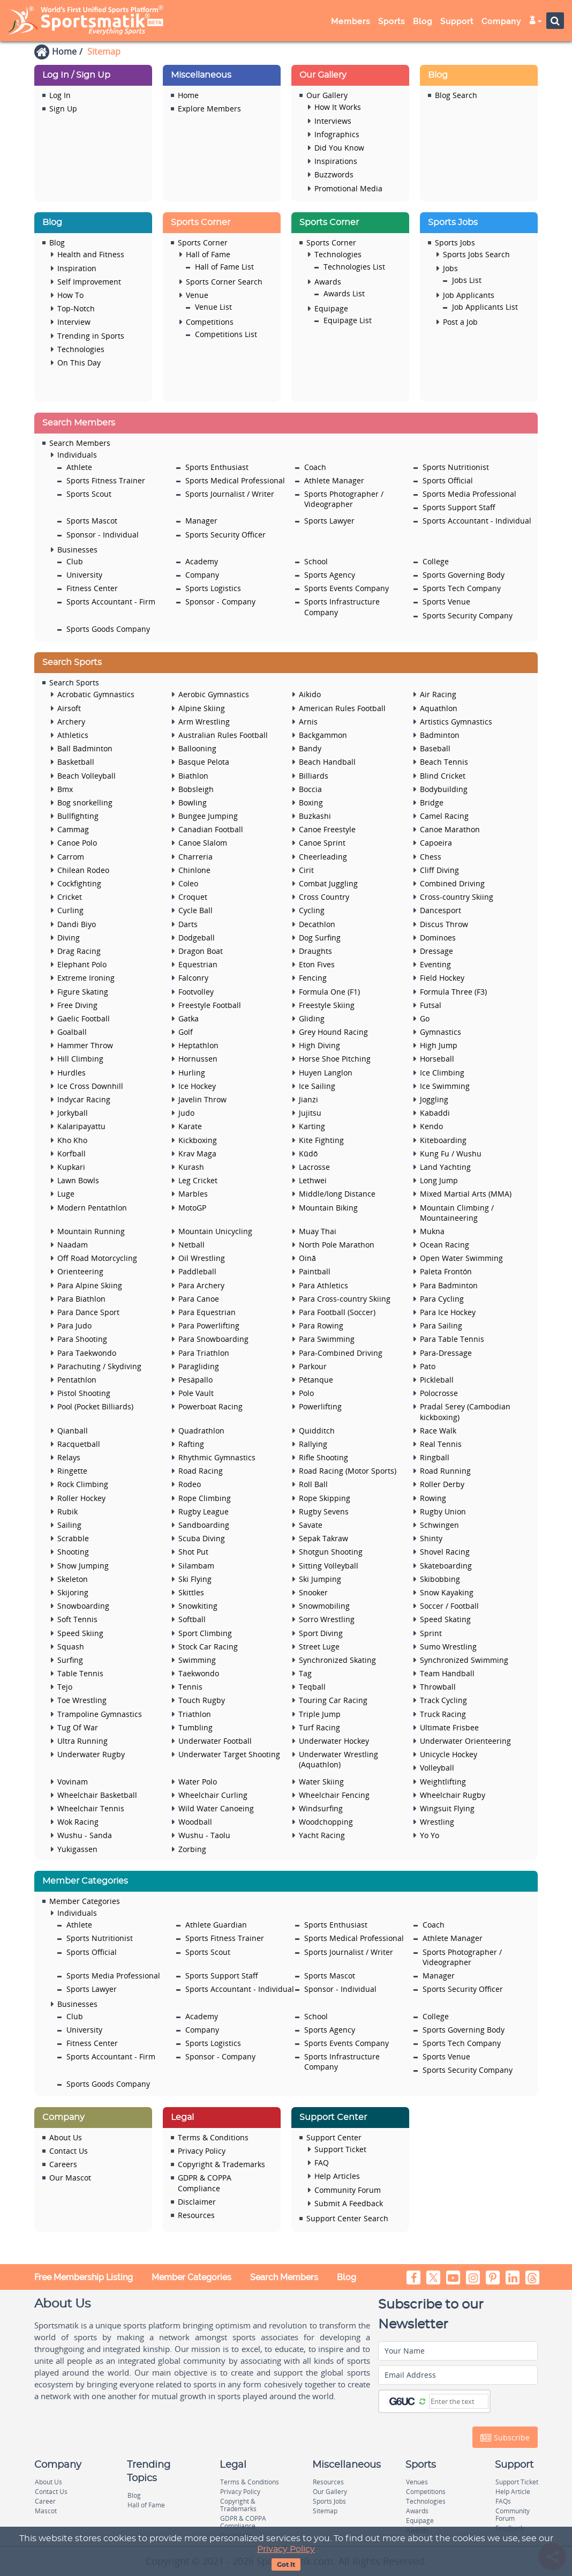  What do you see at coordinates (448, 480) in the screenshot?
I see `Sports Official` at bounding box center [448, 480].